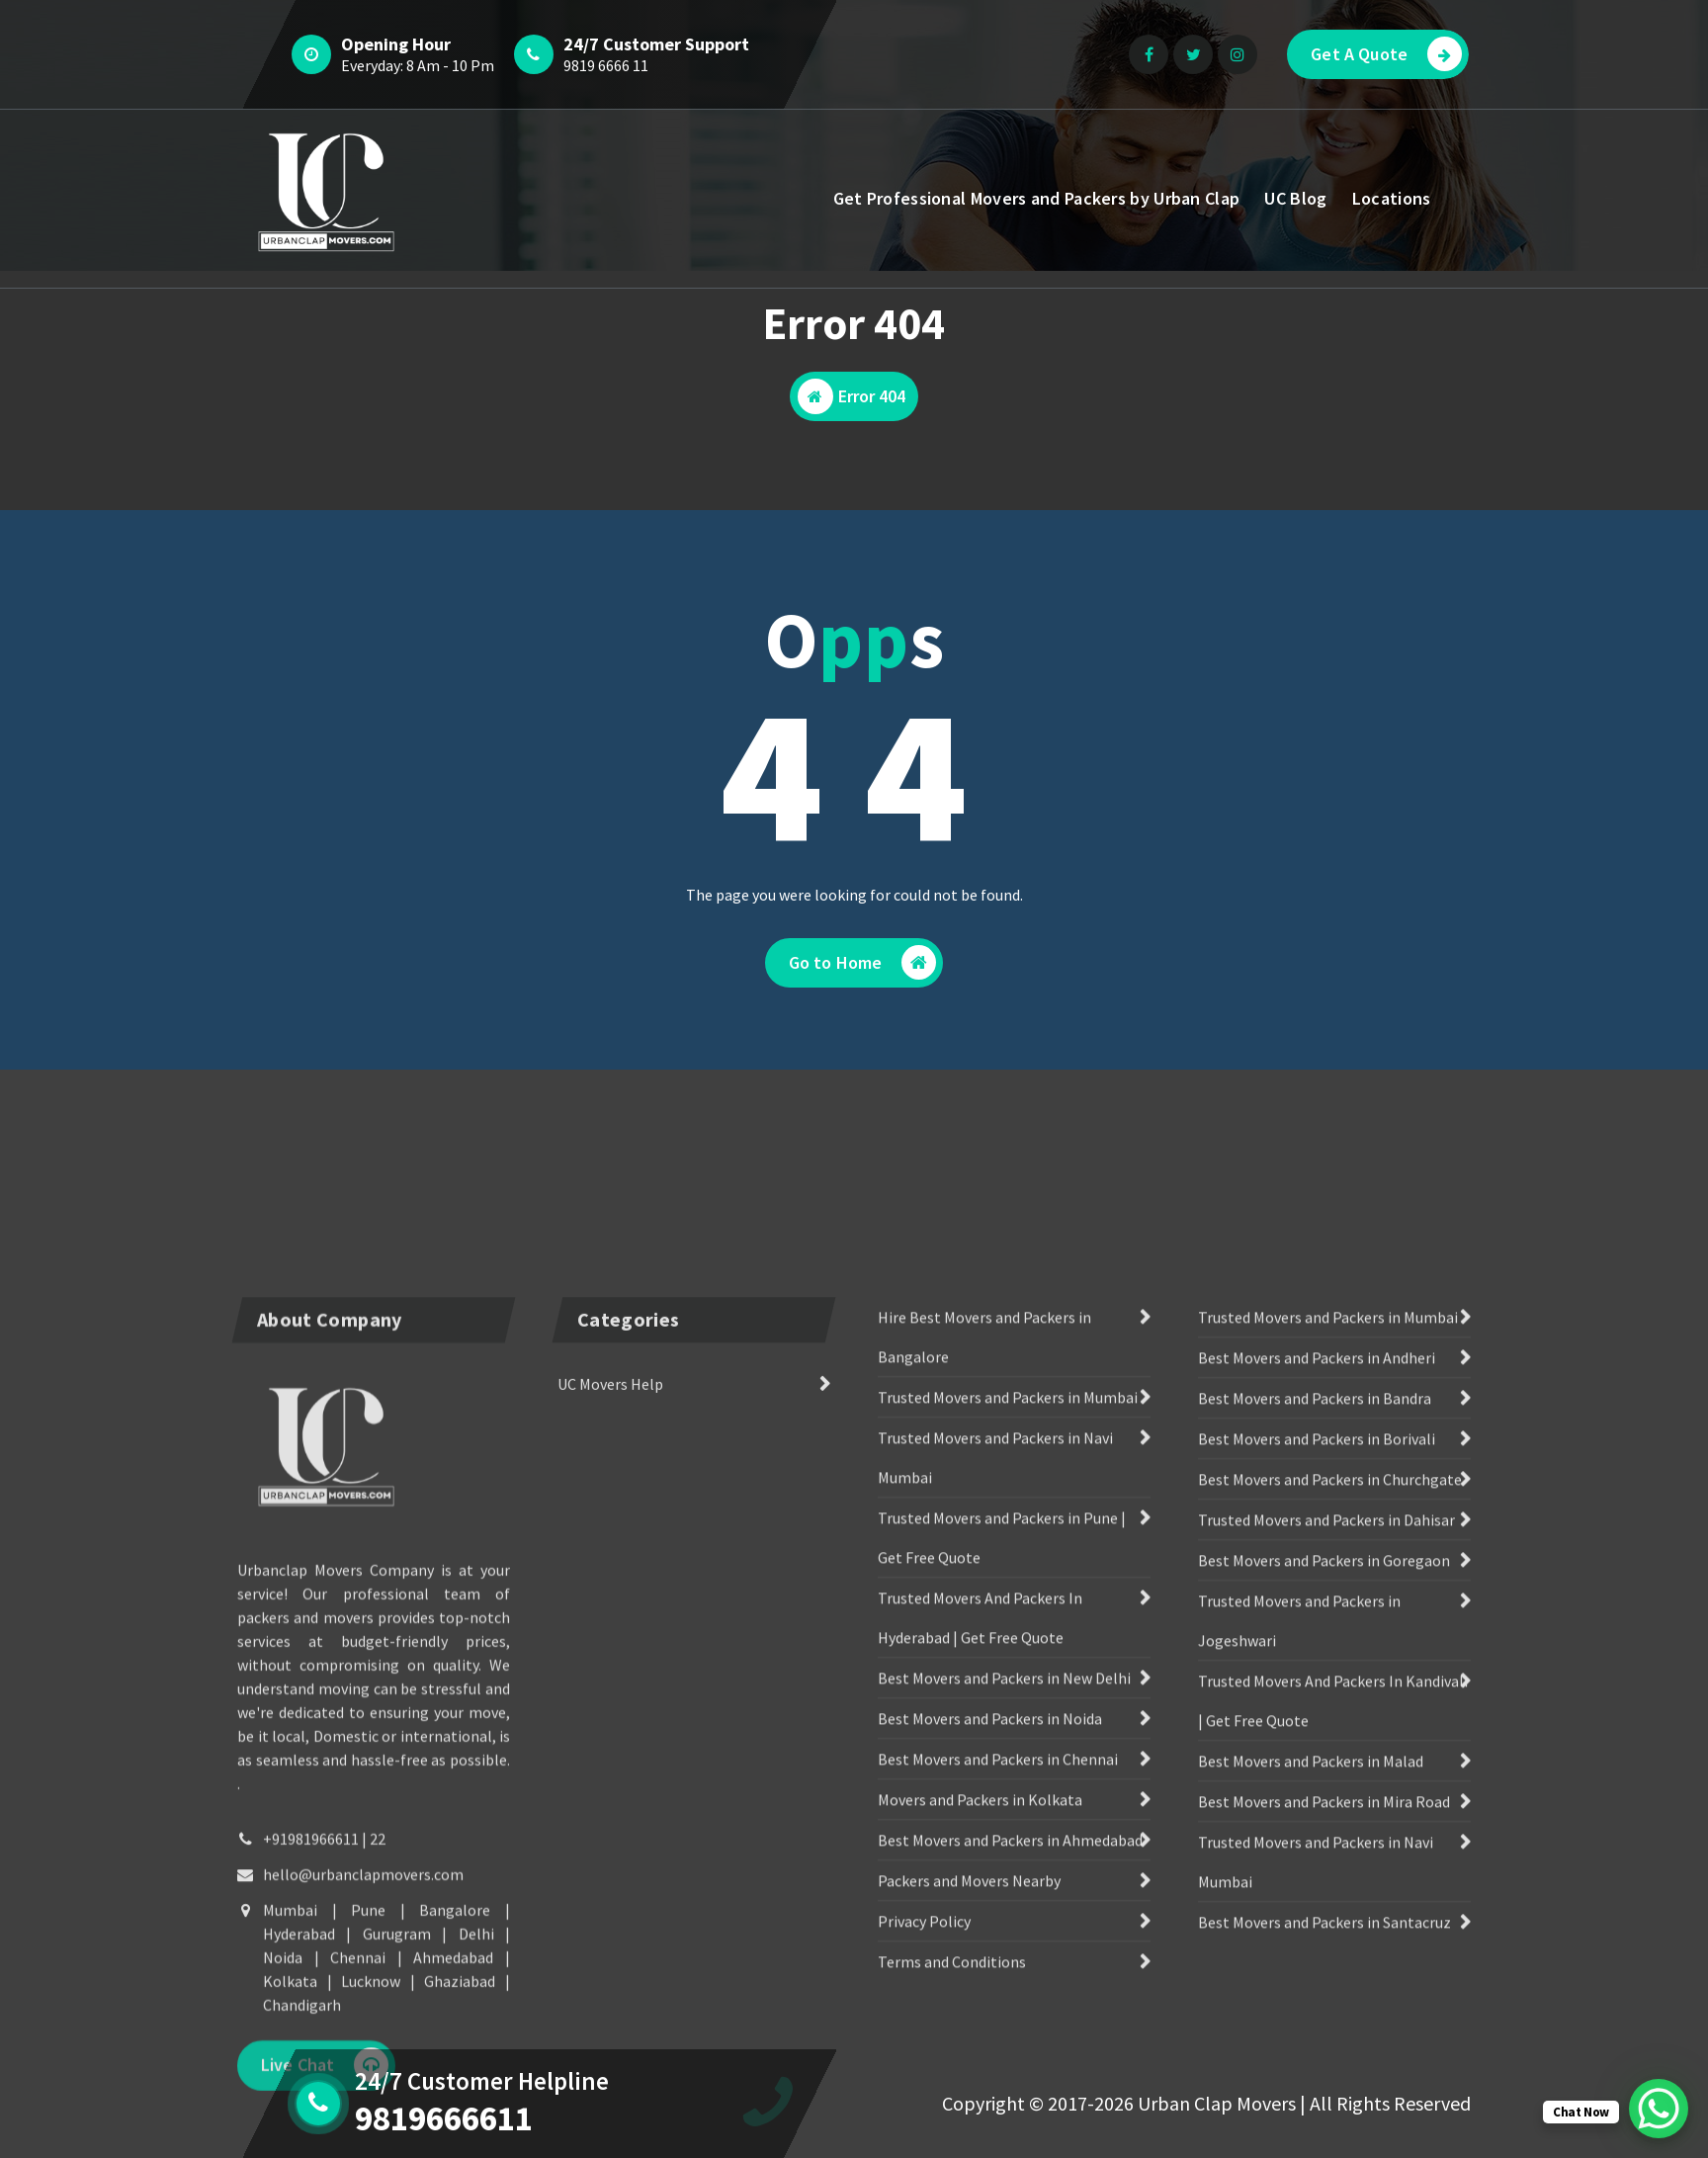  I want to click on Best Movers and Packers in Goregaon, so click(1324, 1909).